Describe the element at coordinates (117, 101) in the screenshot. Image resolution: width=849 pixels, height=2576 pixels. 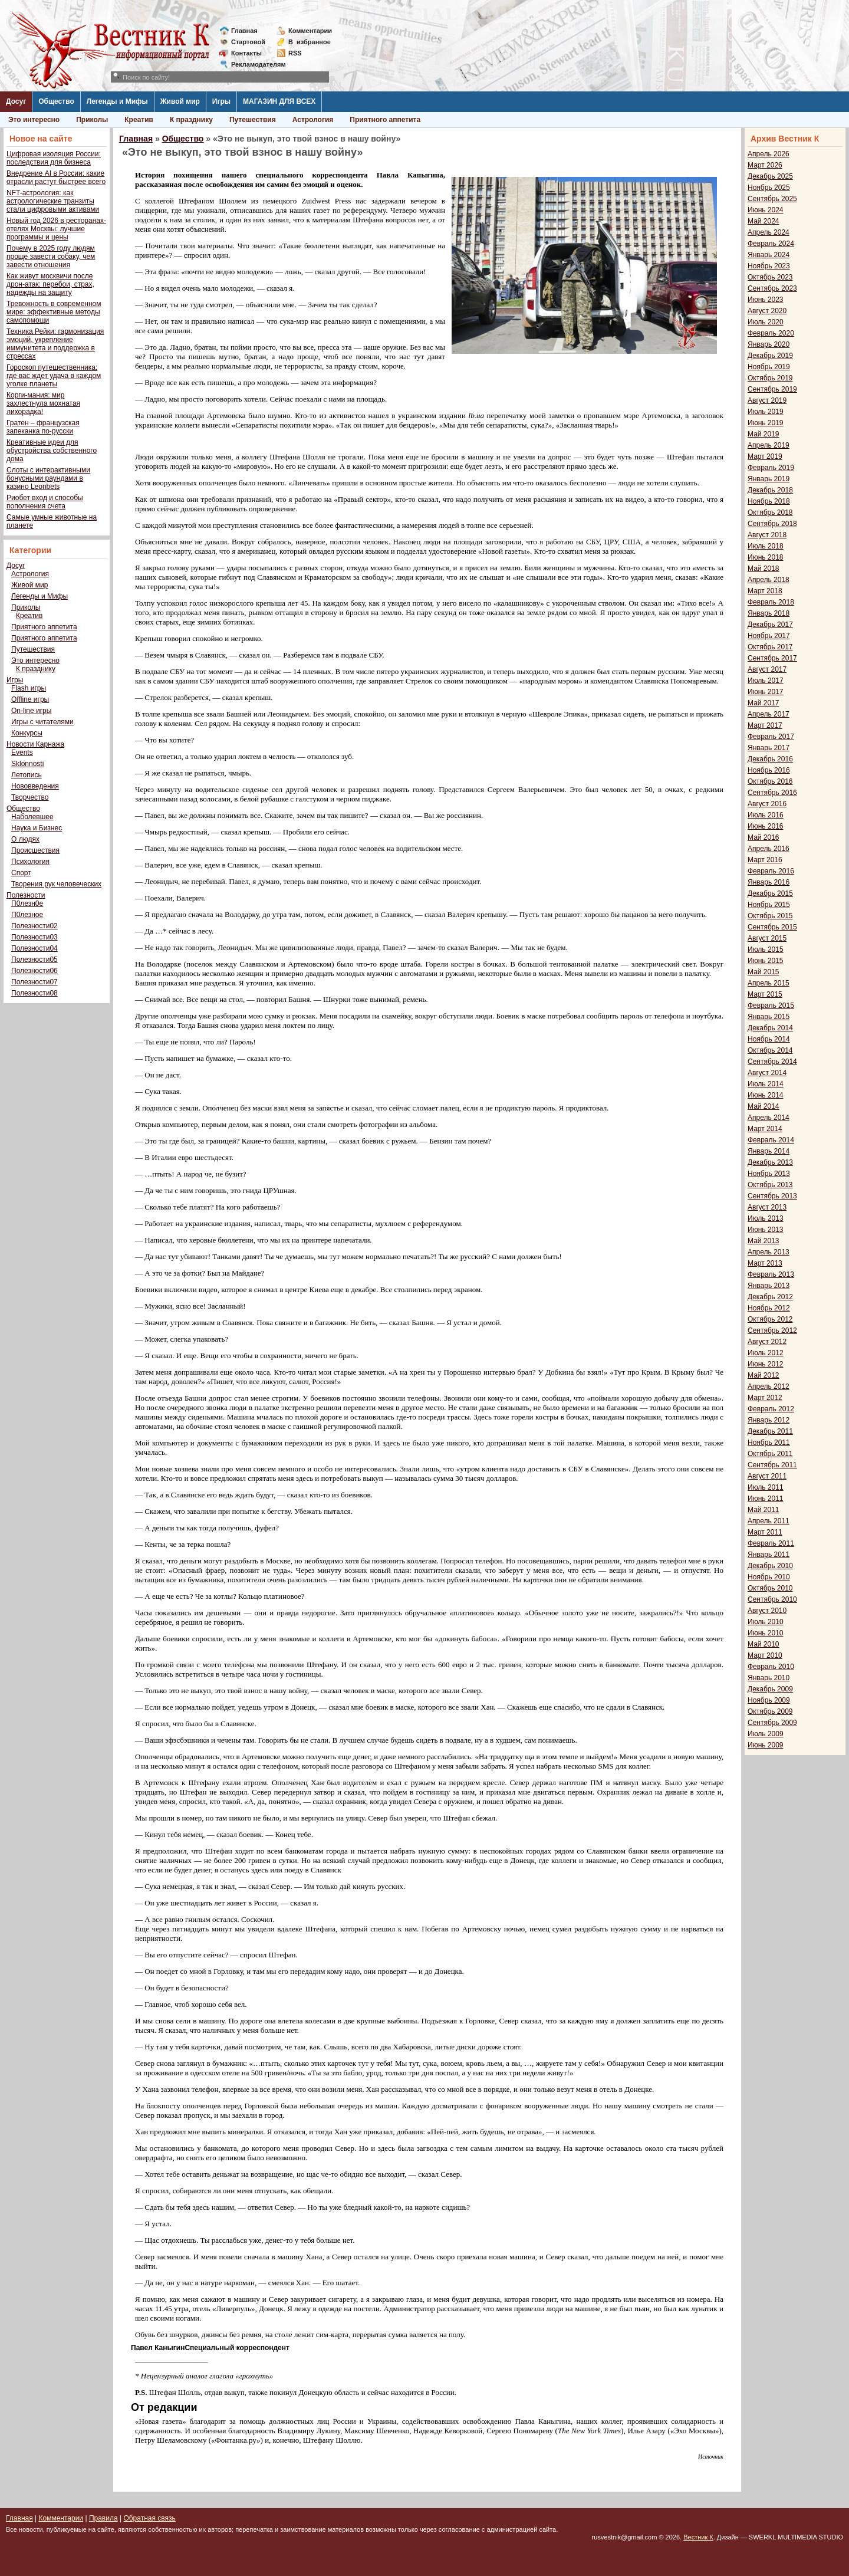
I see `Легенды и Мифы` at that location.